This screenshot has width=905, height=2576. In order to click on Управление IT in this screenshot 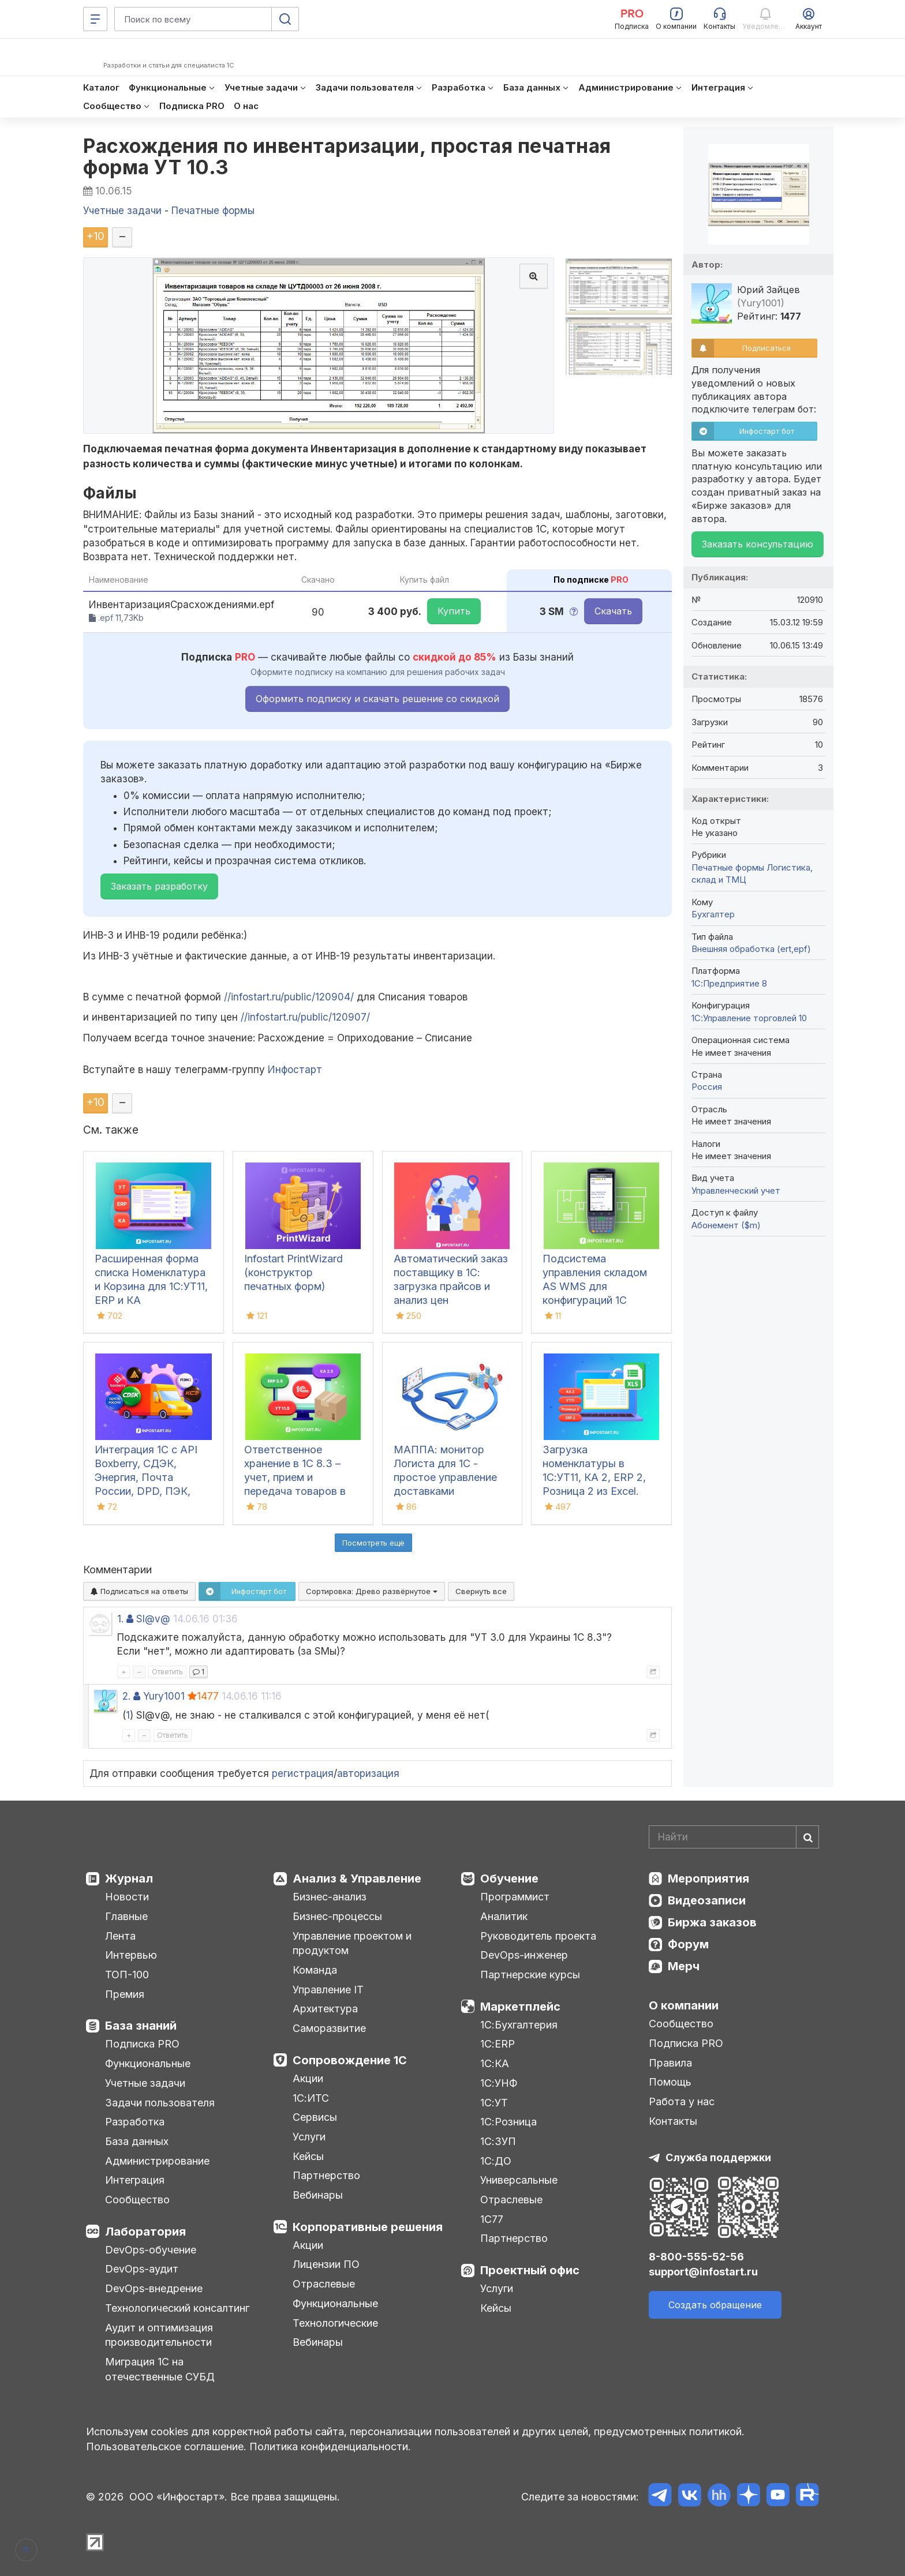, I will do `click(328, 1989)`.